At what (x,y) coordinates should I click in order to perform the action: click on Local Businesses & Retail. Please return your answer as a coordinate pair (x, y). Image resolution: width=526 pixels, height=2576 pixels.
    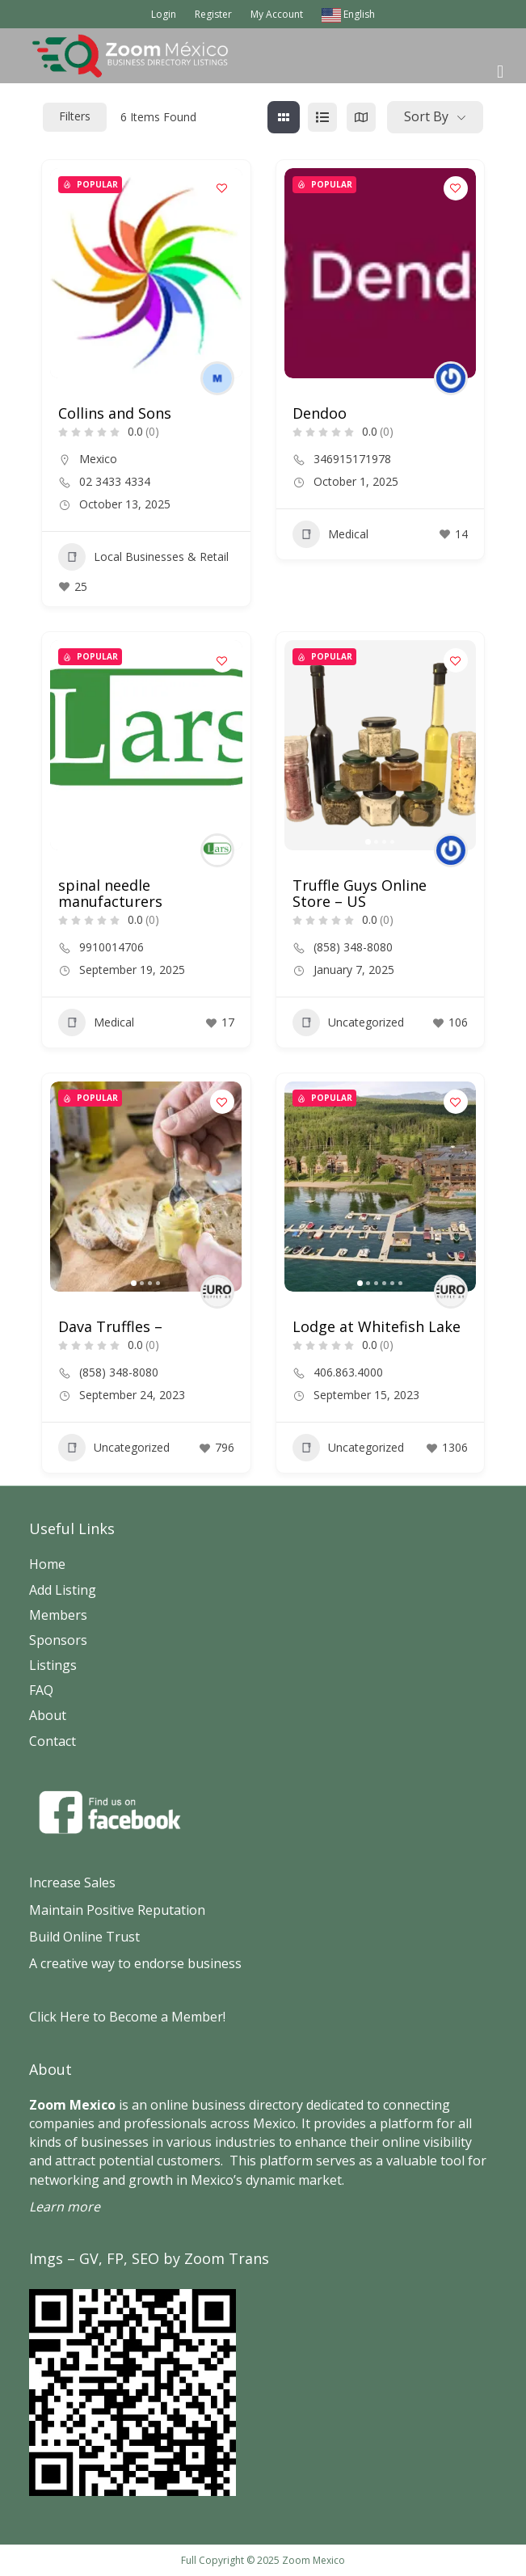
    Looking at the image, I should click on (143, 557).